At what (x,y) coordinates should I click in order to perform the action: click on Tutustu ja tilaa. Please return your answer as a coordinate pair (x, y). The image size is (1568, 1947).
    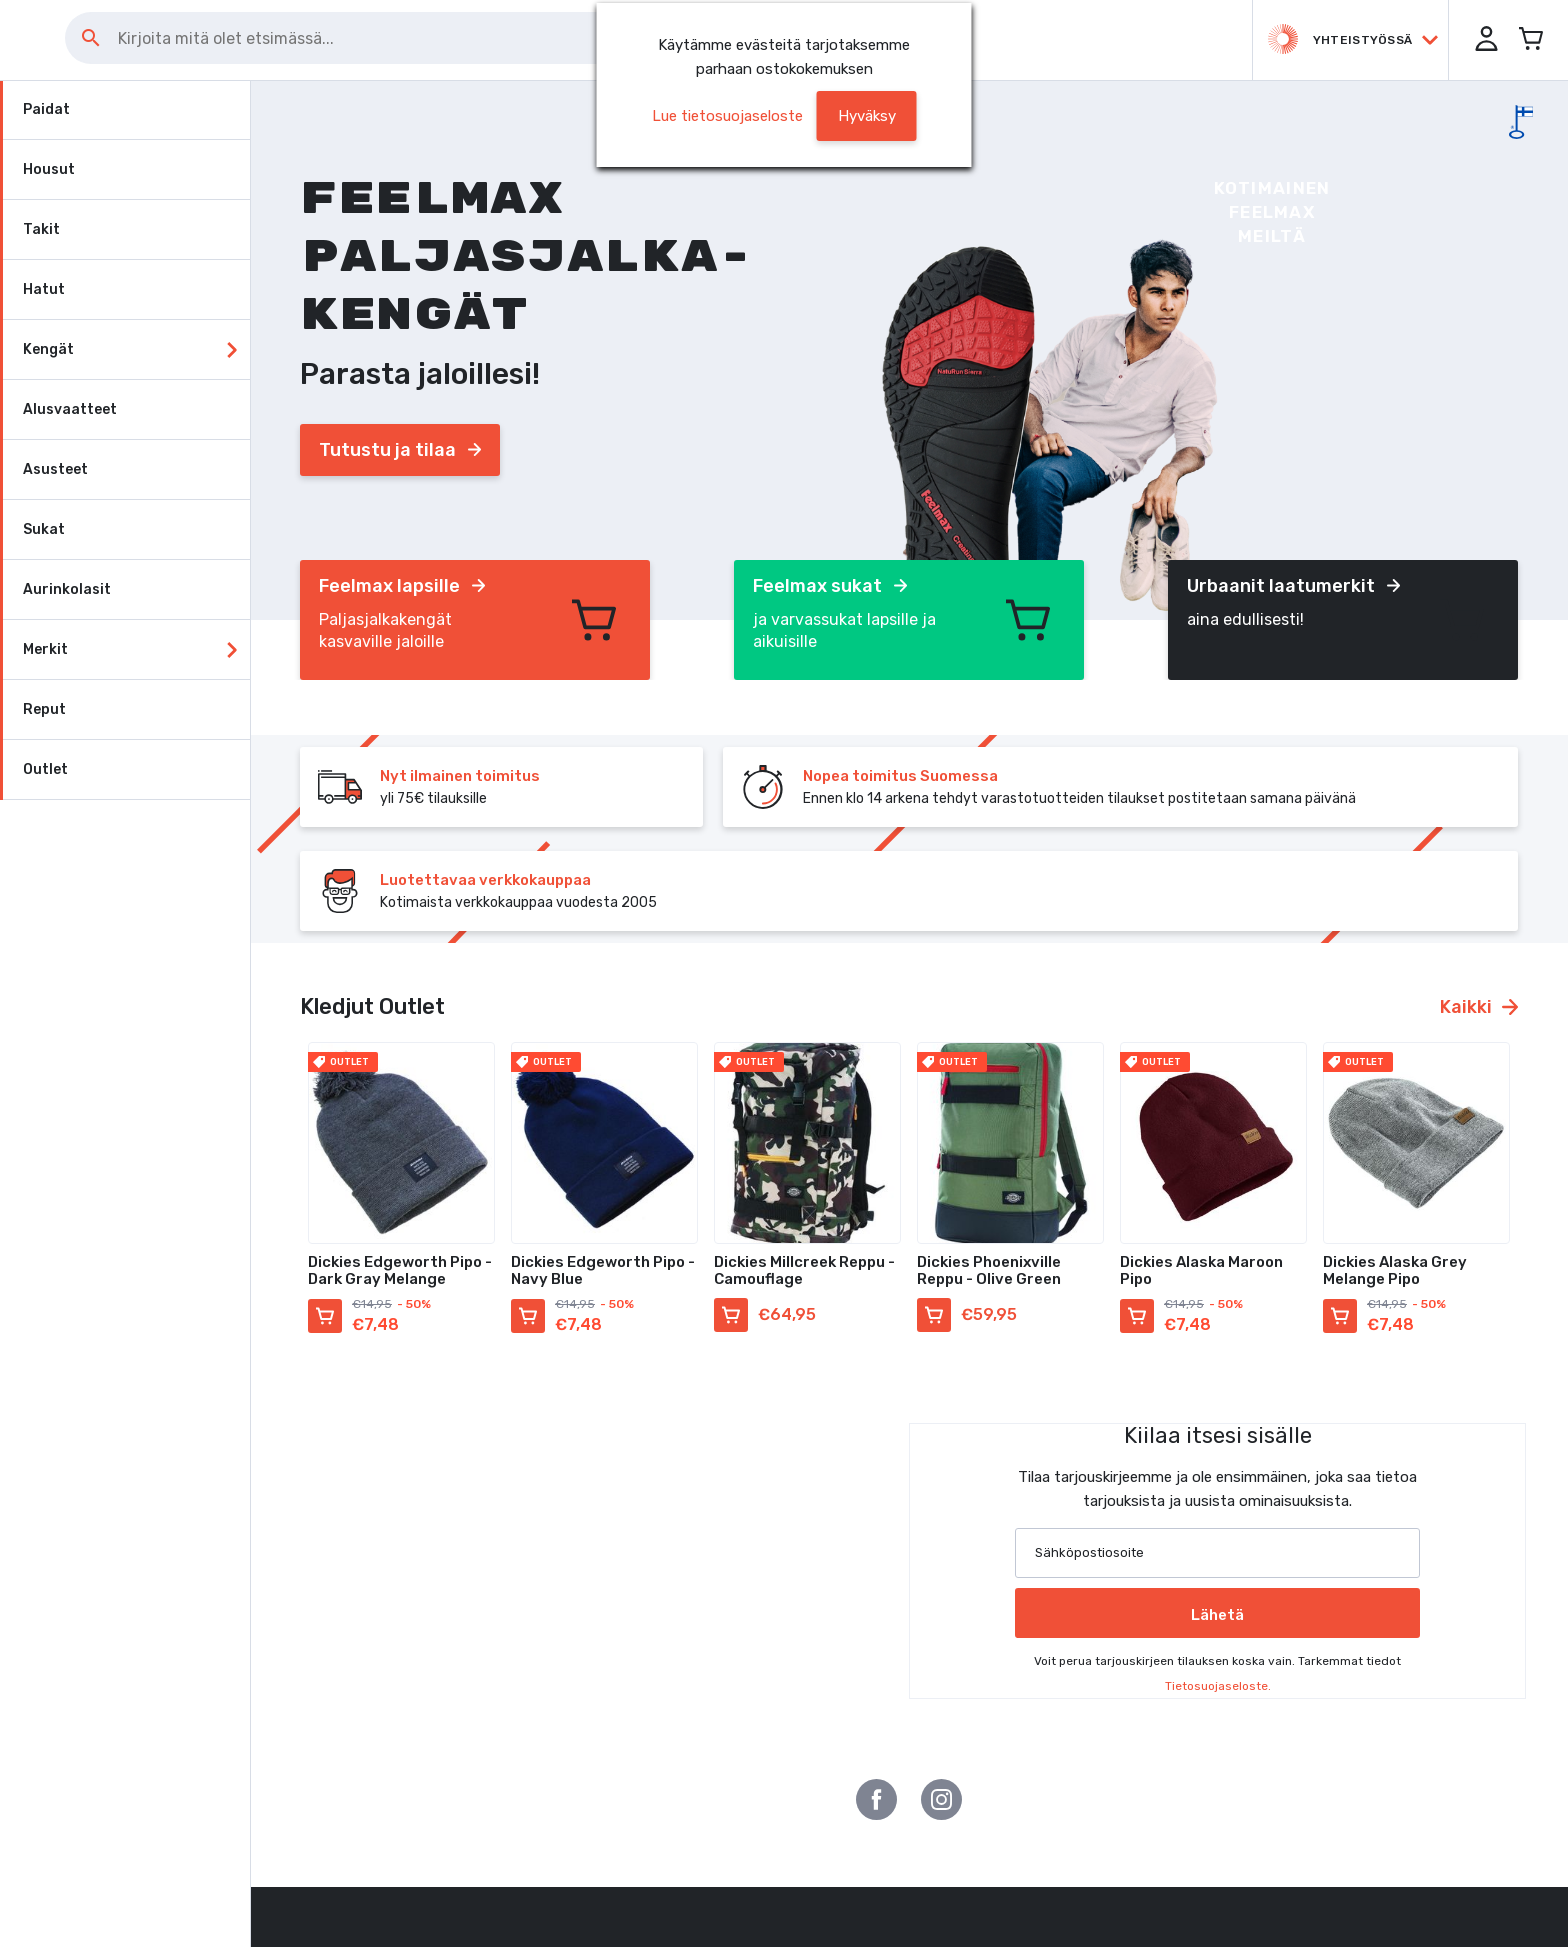
    Looking at the image, I should click on (400, 450).